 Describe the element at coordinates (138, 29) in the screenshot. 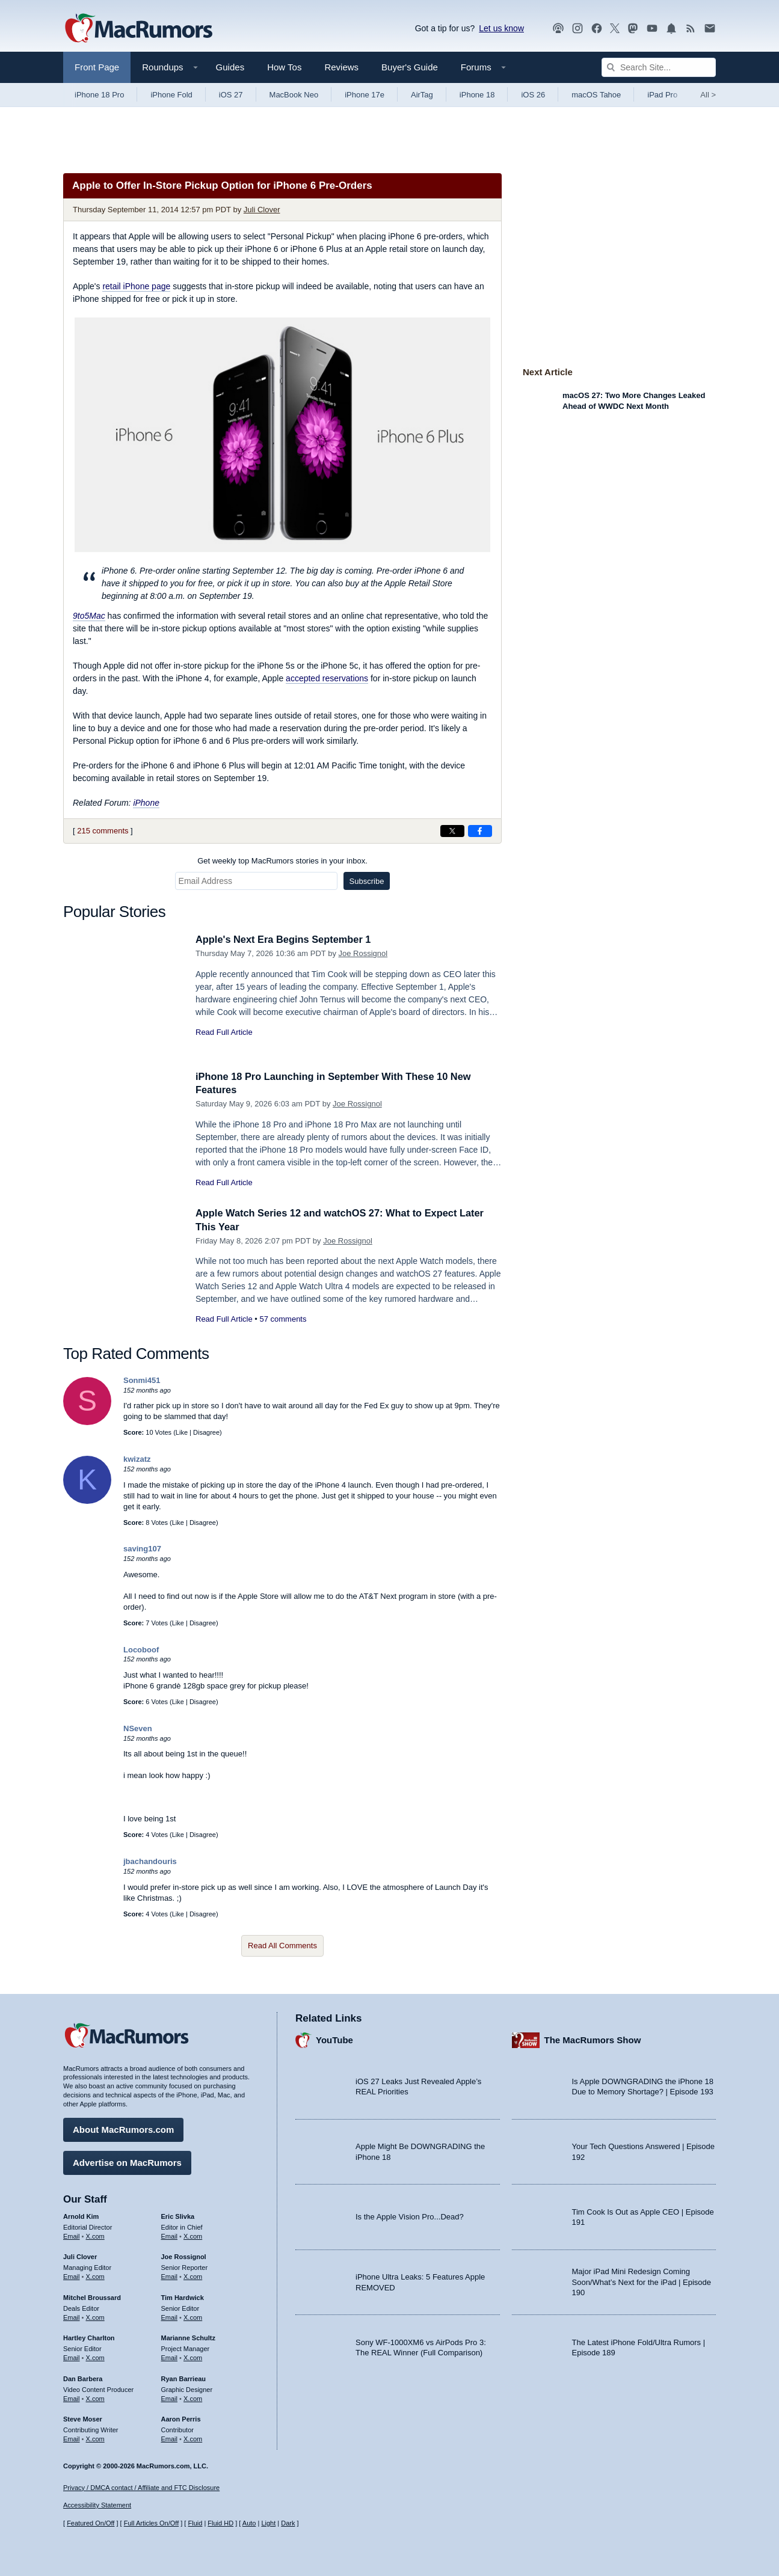

I see `[MacRumors Home Page]` at that location.